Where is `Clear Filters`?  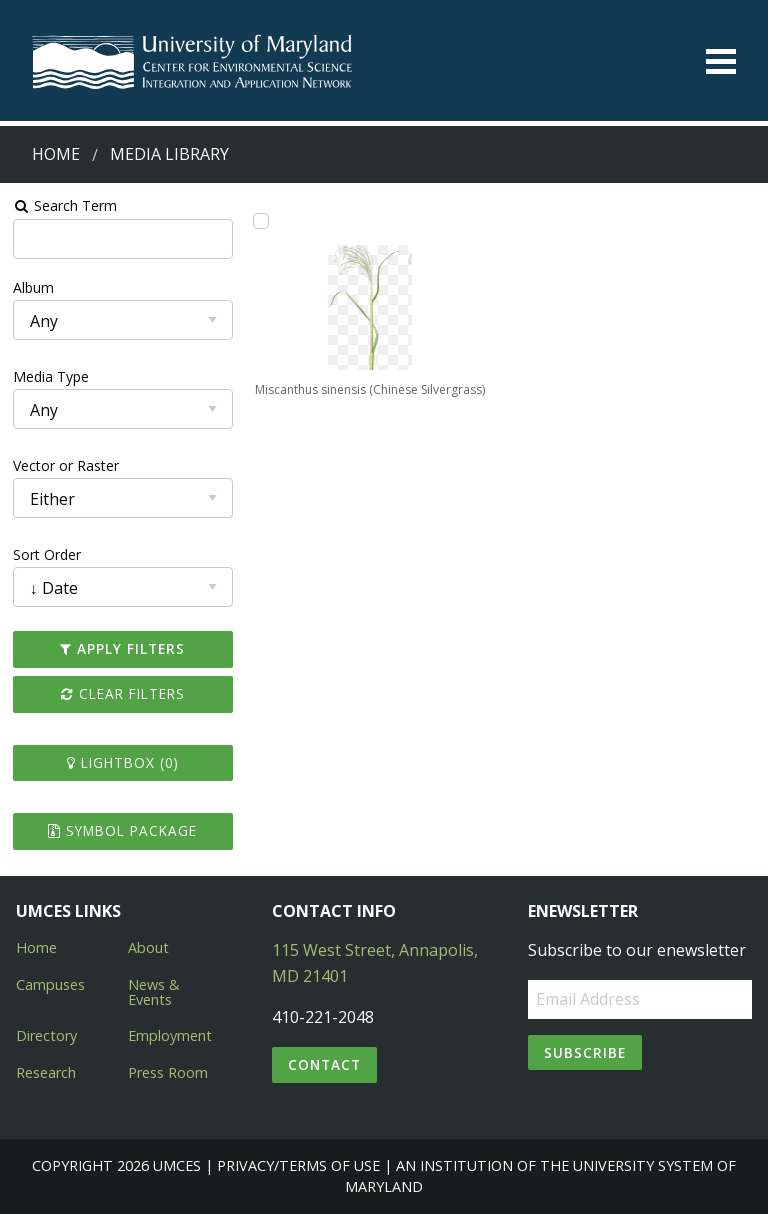 Clear Filters is located at coordinates (123, 693).